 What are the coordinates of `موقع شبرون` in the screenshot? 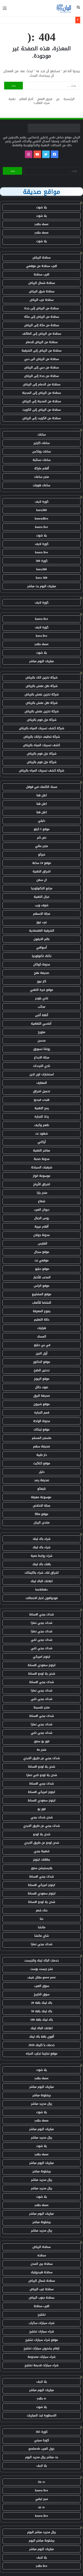 It's located at (41, 1404).